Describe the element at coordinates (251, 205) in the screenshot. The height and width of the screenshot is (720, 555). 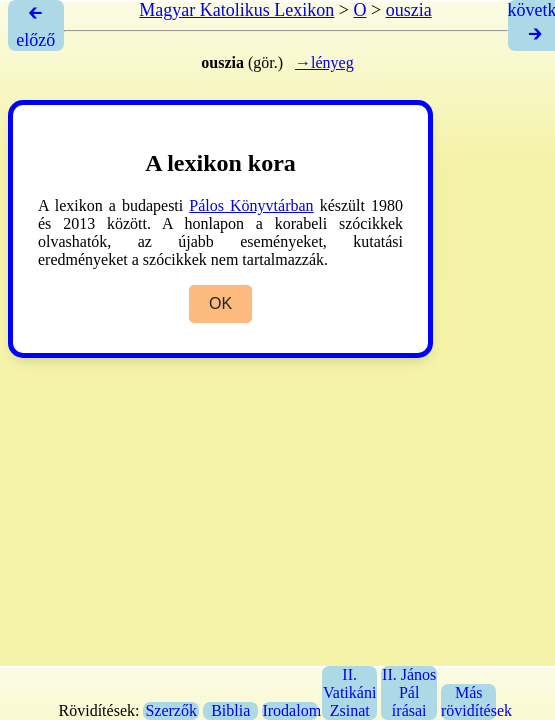
I see `Pálos Könyvtárban` at that location.